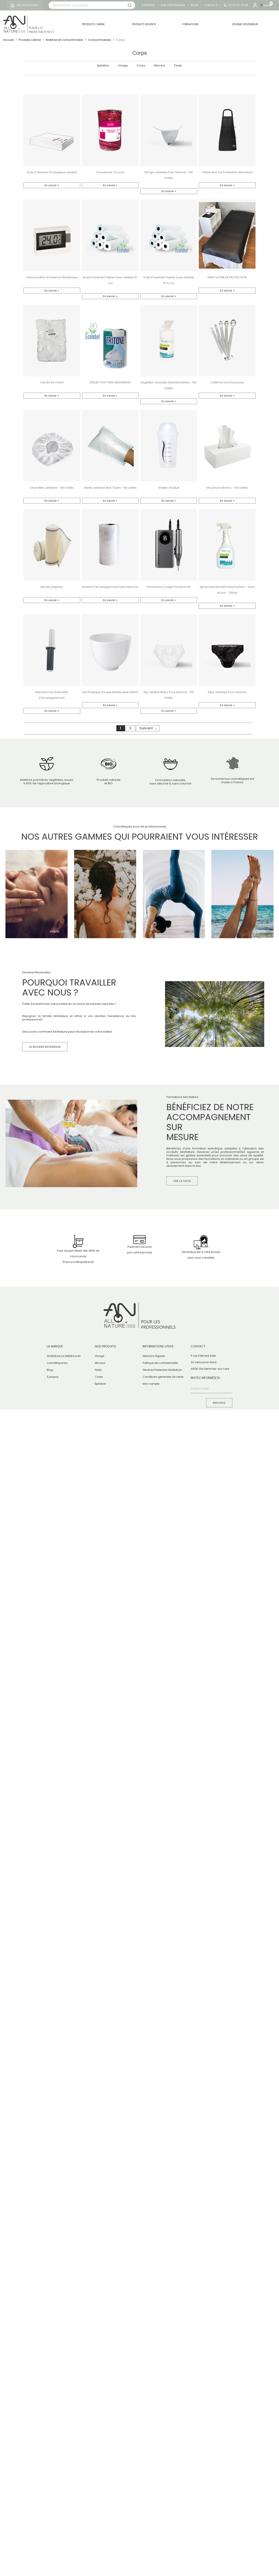 Image resolution: width=279 pixels, height=2576 pixels. Describe the element at coordinates (160, 1363) in the screenshot. I see `Politique de confidentialité` at that location.